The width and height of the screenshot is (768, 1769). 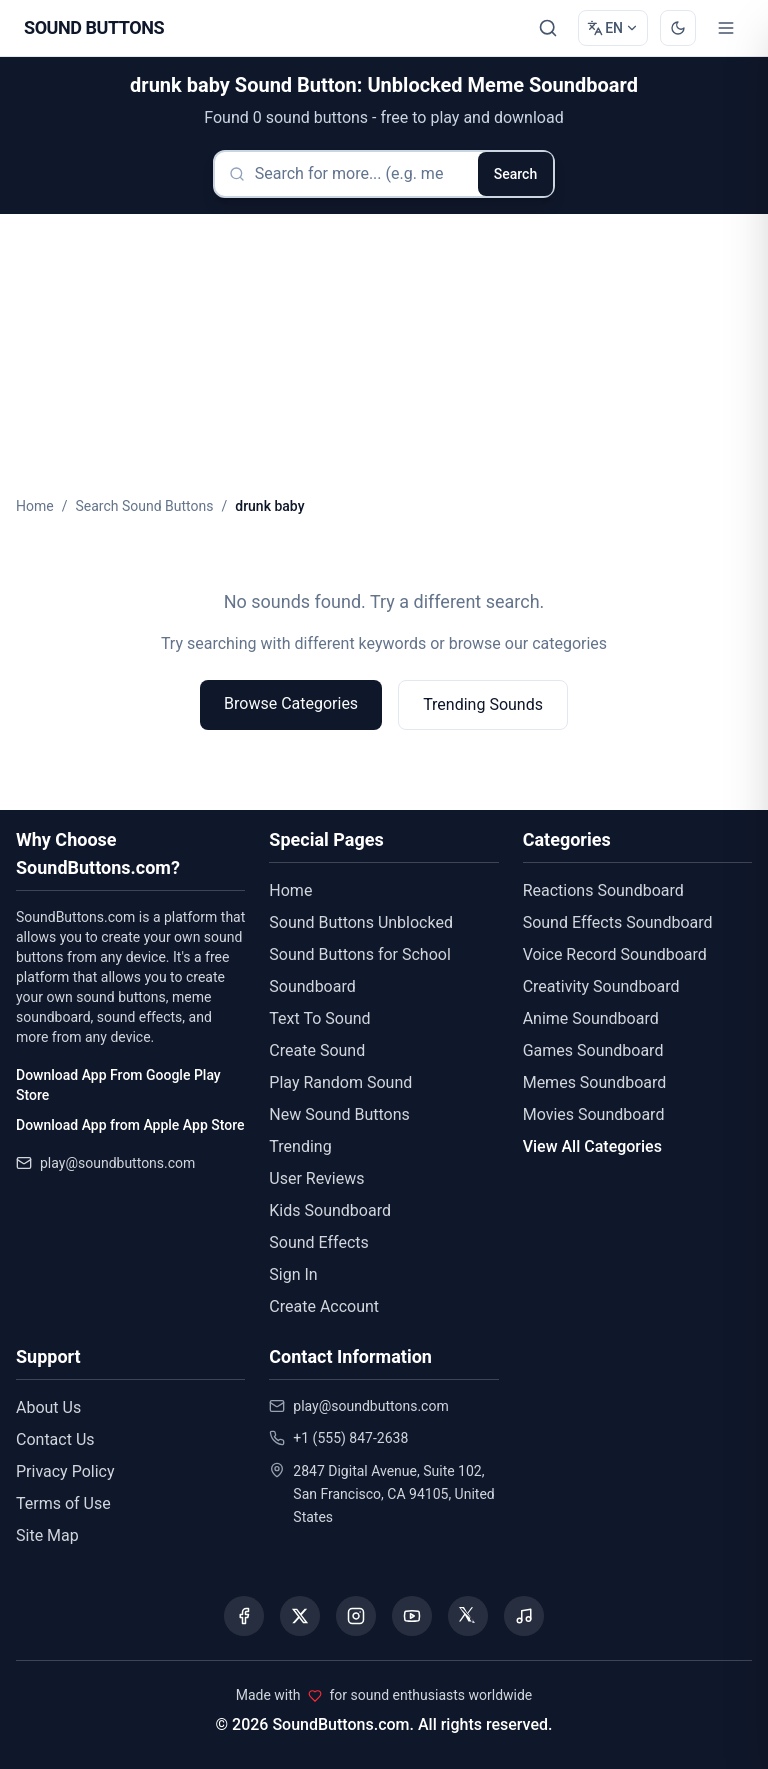 I want to click on Text To Sound, so click(x=319, y=1018).